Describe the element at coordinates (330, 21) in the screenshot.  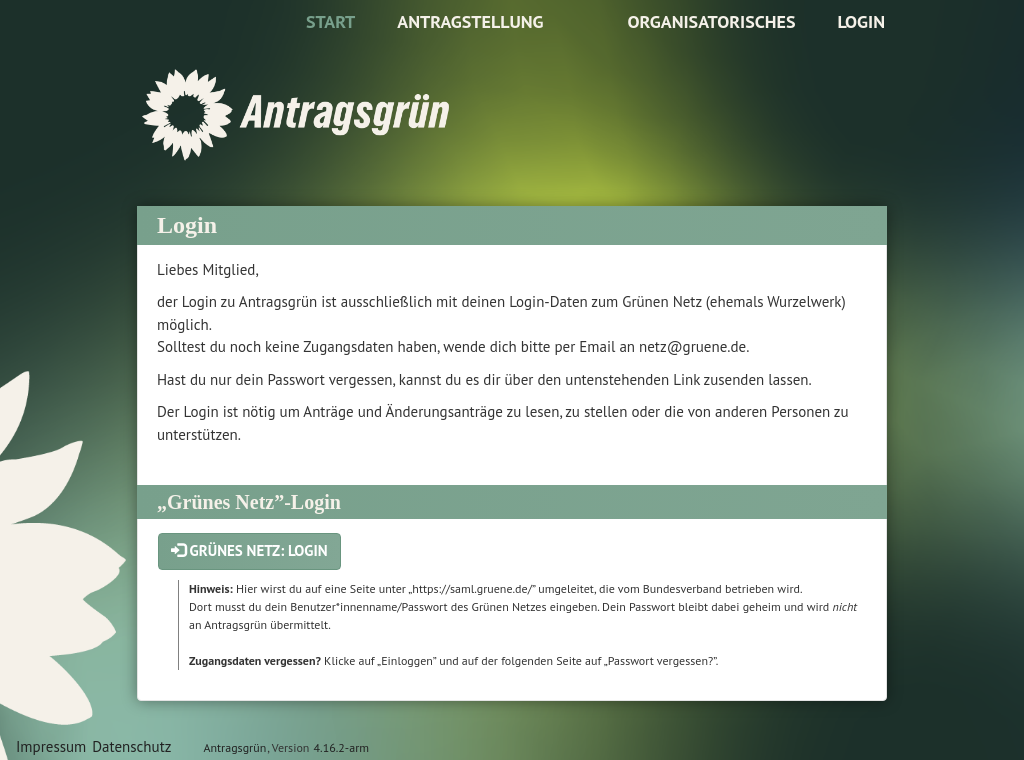
I see `Start [Zur Startseite]` at that location.